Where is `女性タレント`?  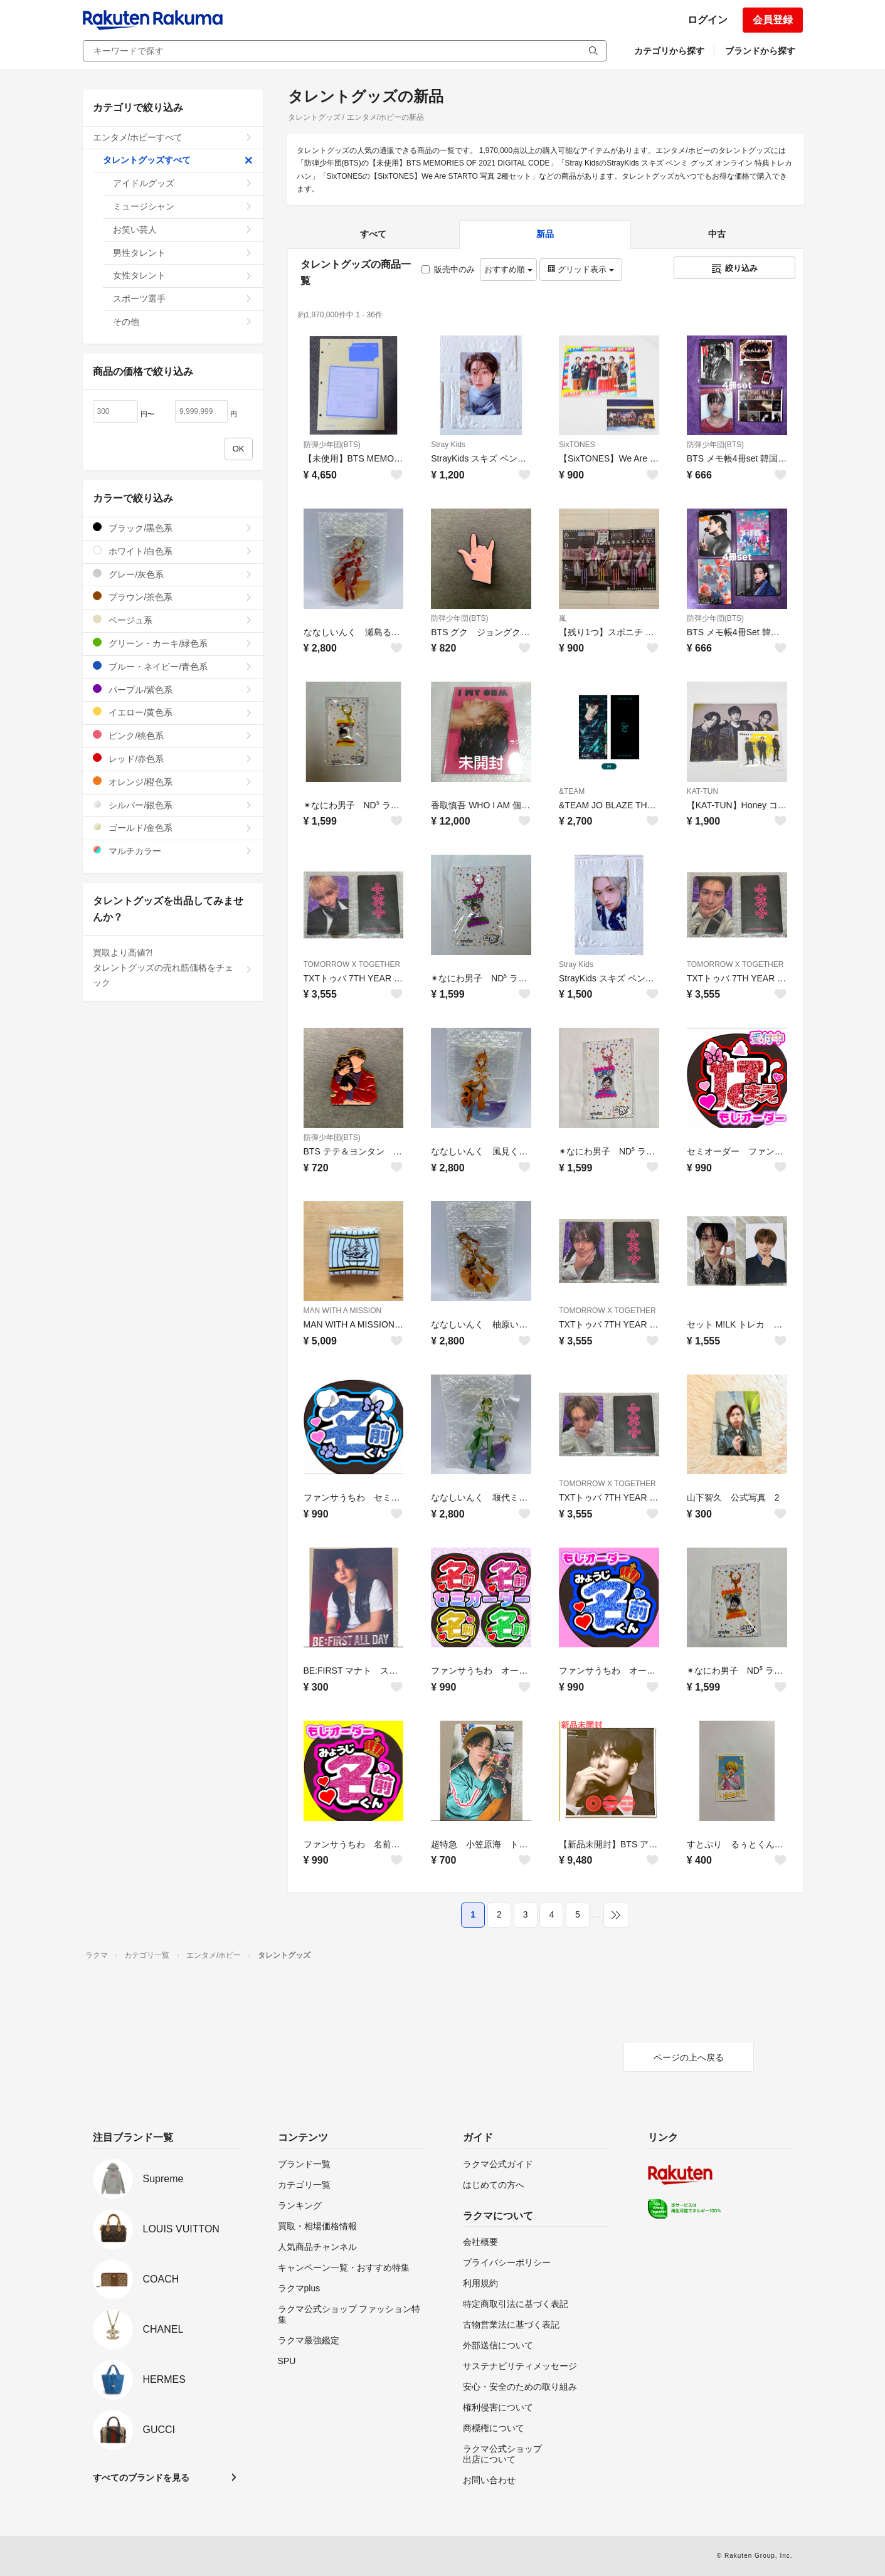 女性タレント is located at coordinates (183, 275).